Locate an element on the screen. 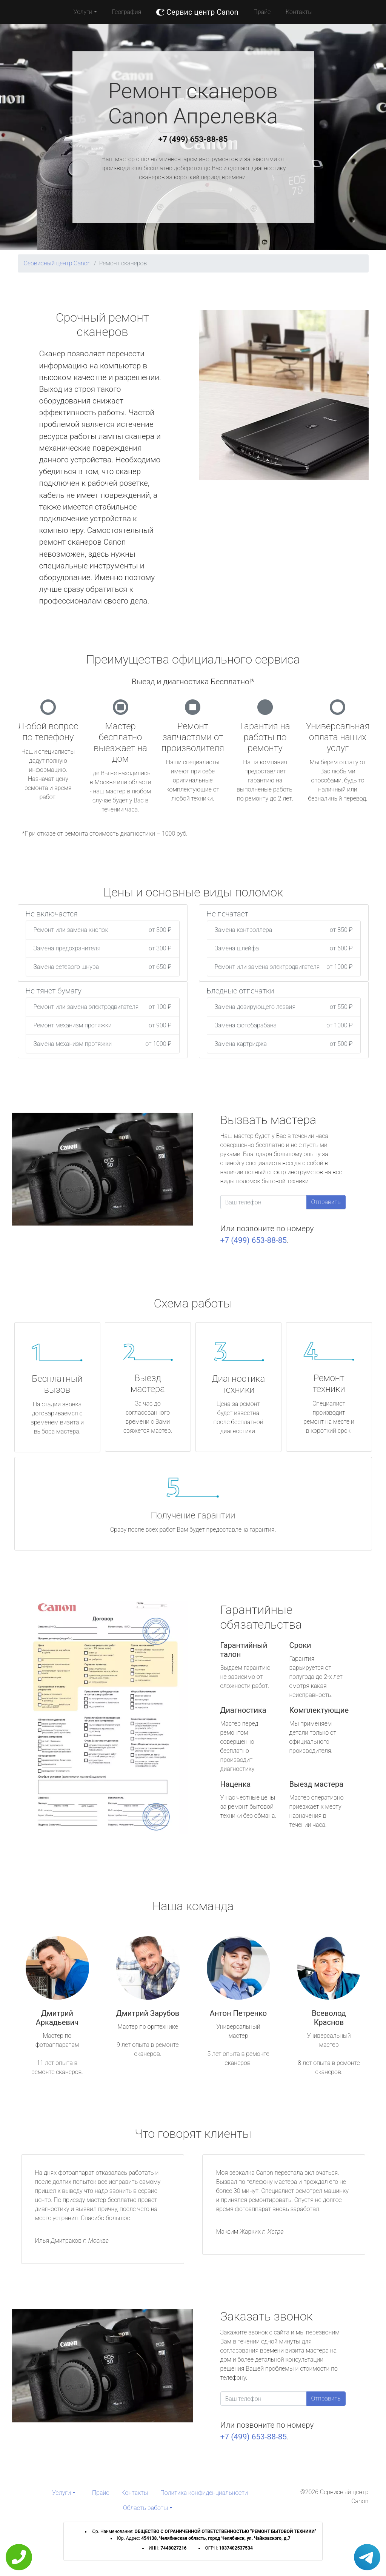  Политика конфиденциальности is located at coordinates (204, 2492).